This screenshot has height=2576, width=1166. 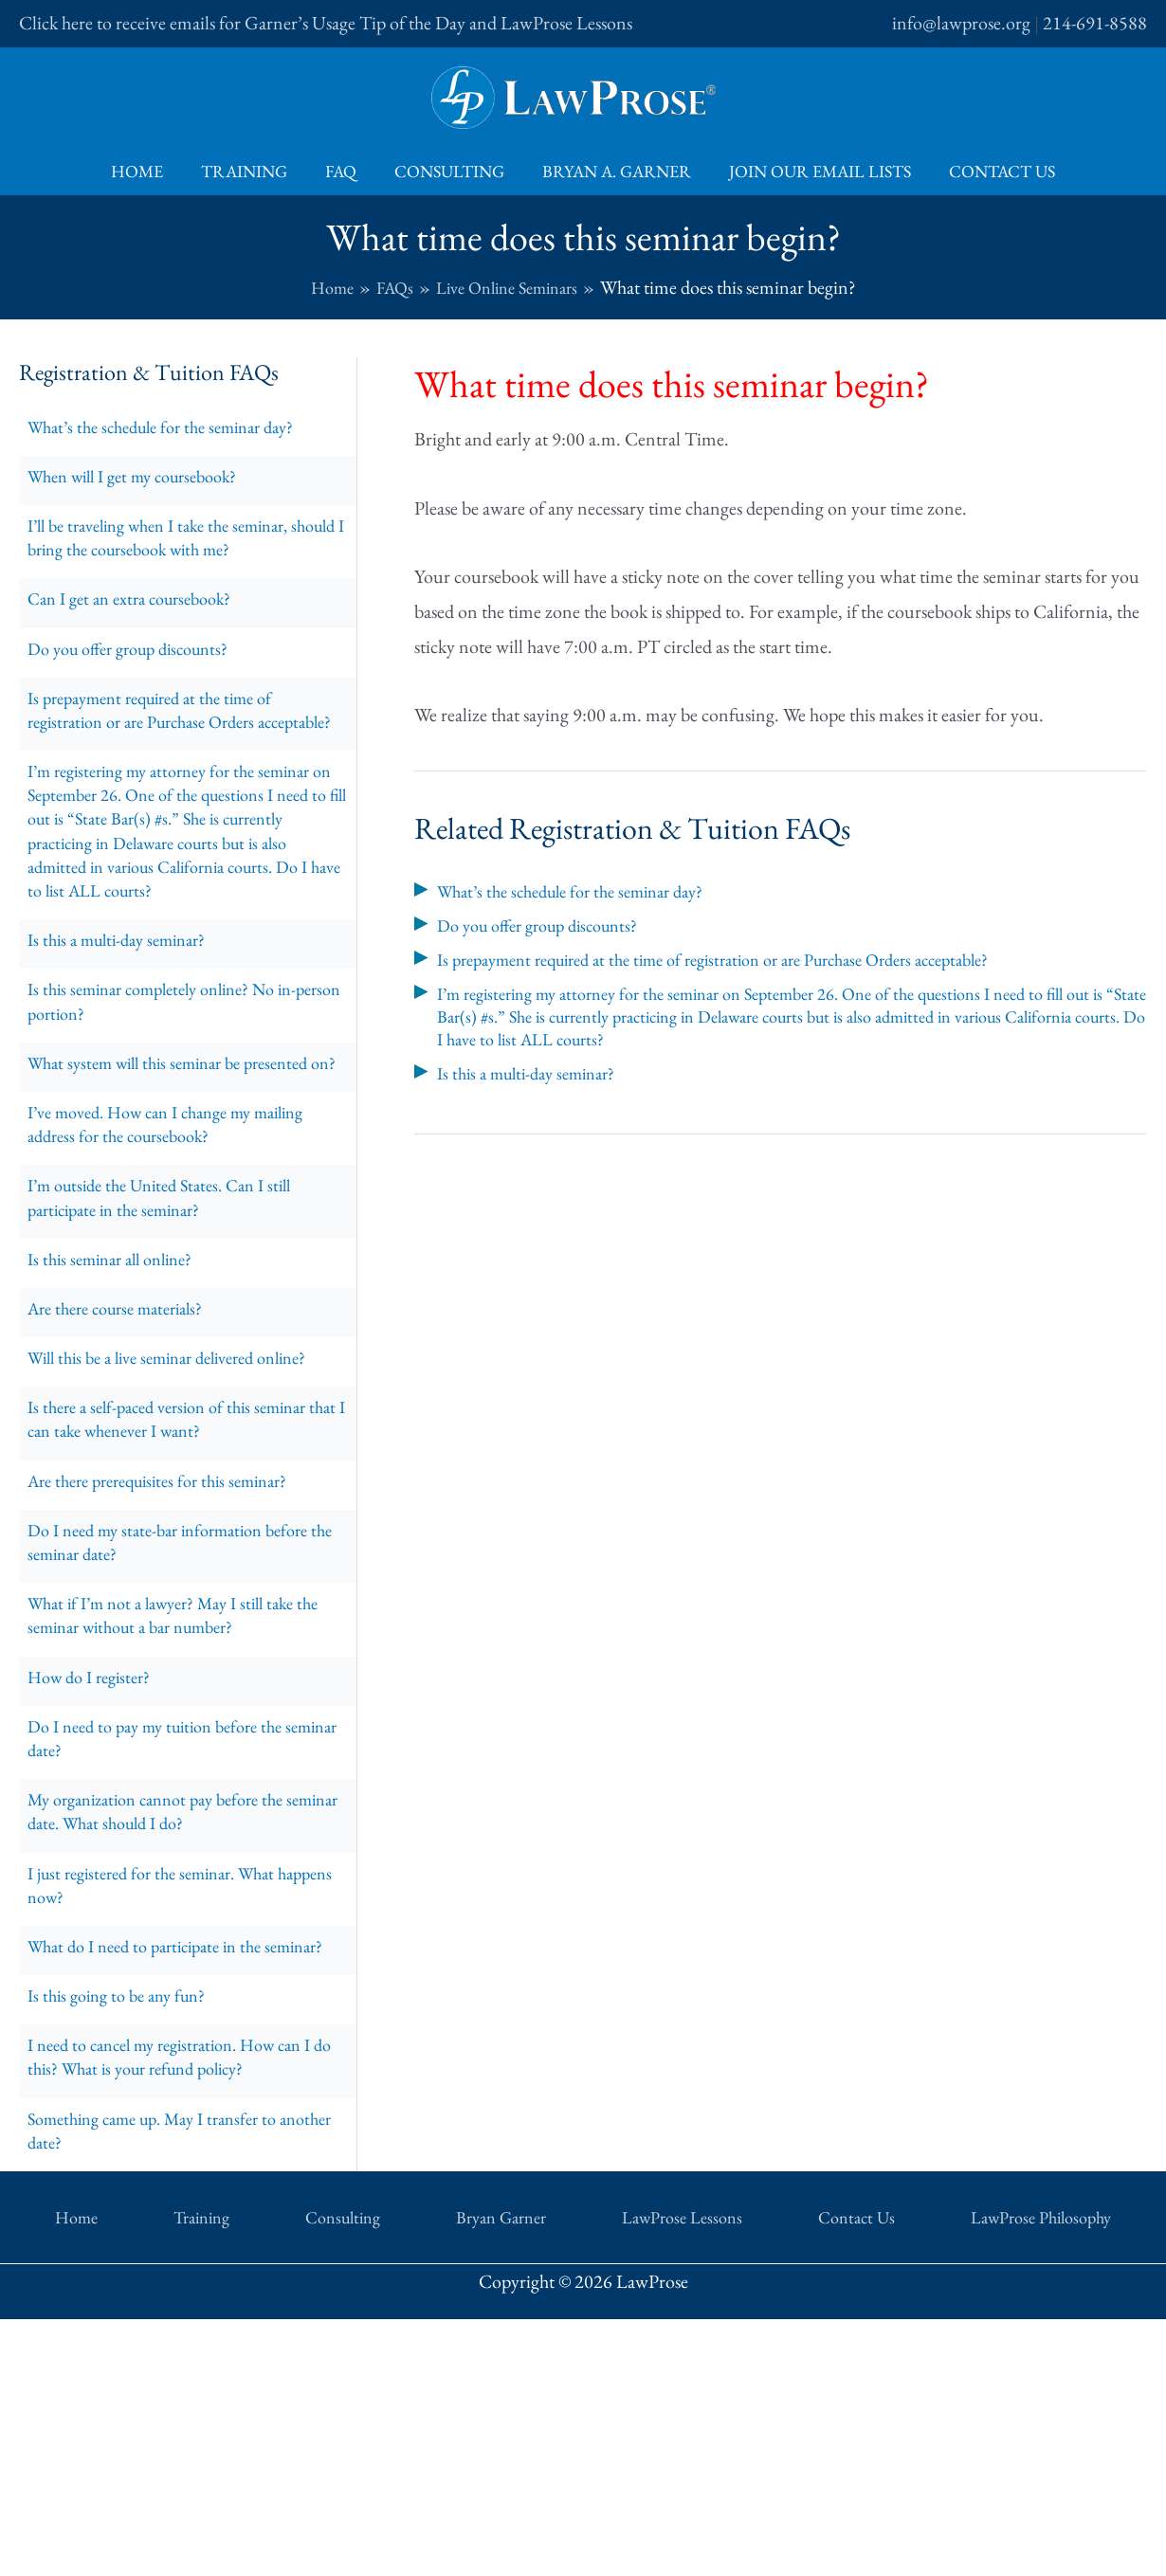 What do you see at coordinates (168, 1940) in the screenshot?
I see `Do I need to pay my tuition before the seminar date?` at bounding box center [168, 1940].